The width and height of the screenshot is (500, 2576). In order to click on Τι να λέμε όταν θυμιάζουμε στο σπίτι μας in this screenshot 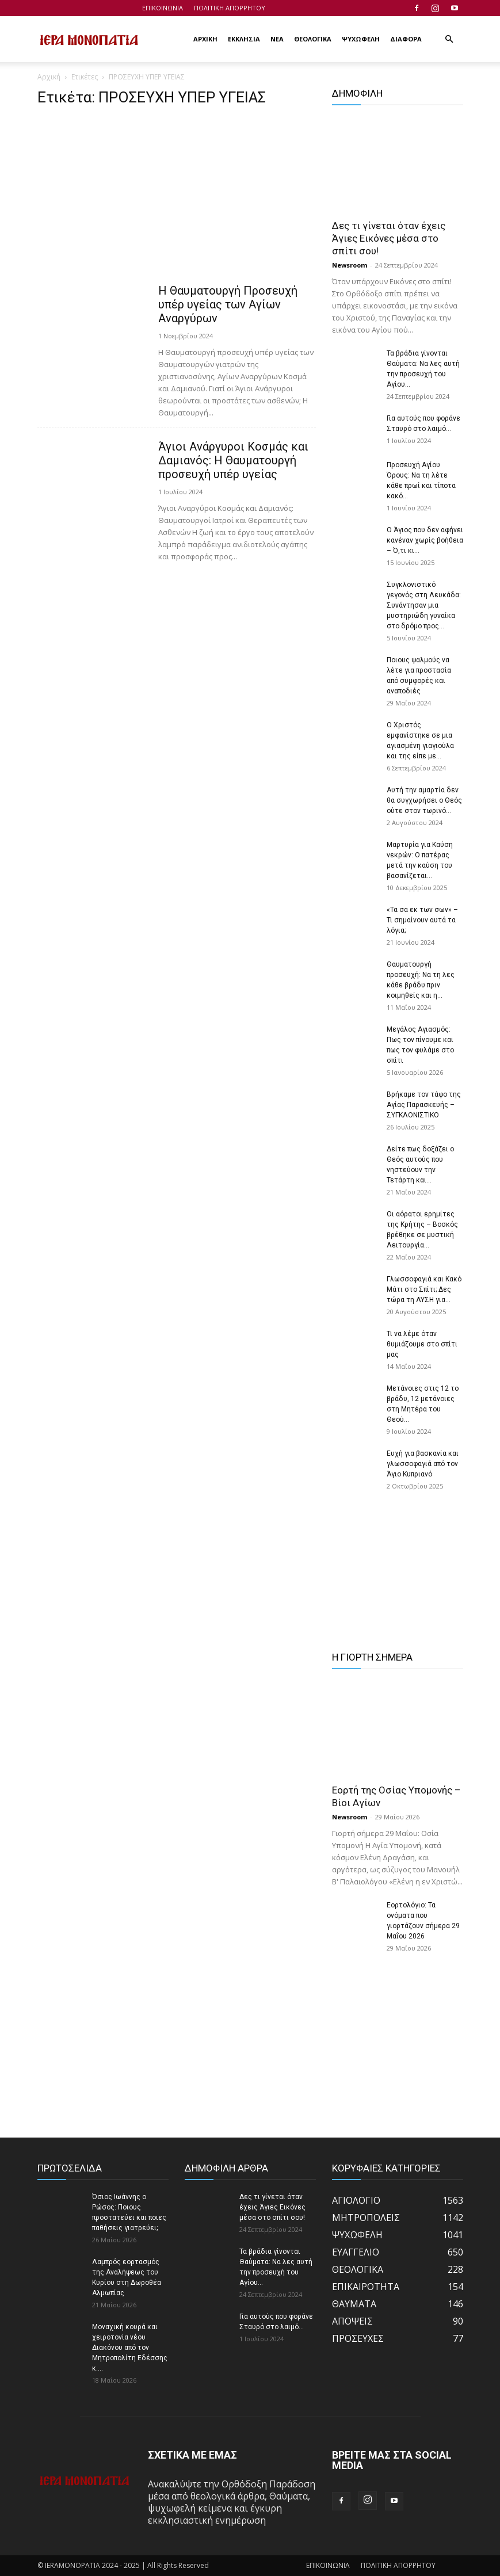, I will do `click(422, 1344)`.